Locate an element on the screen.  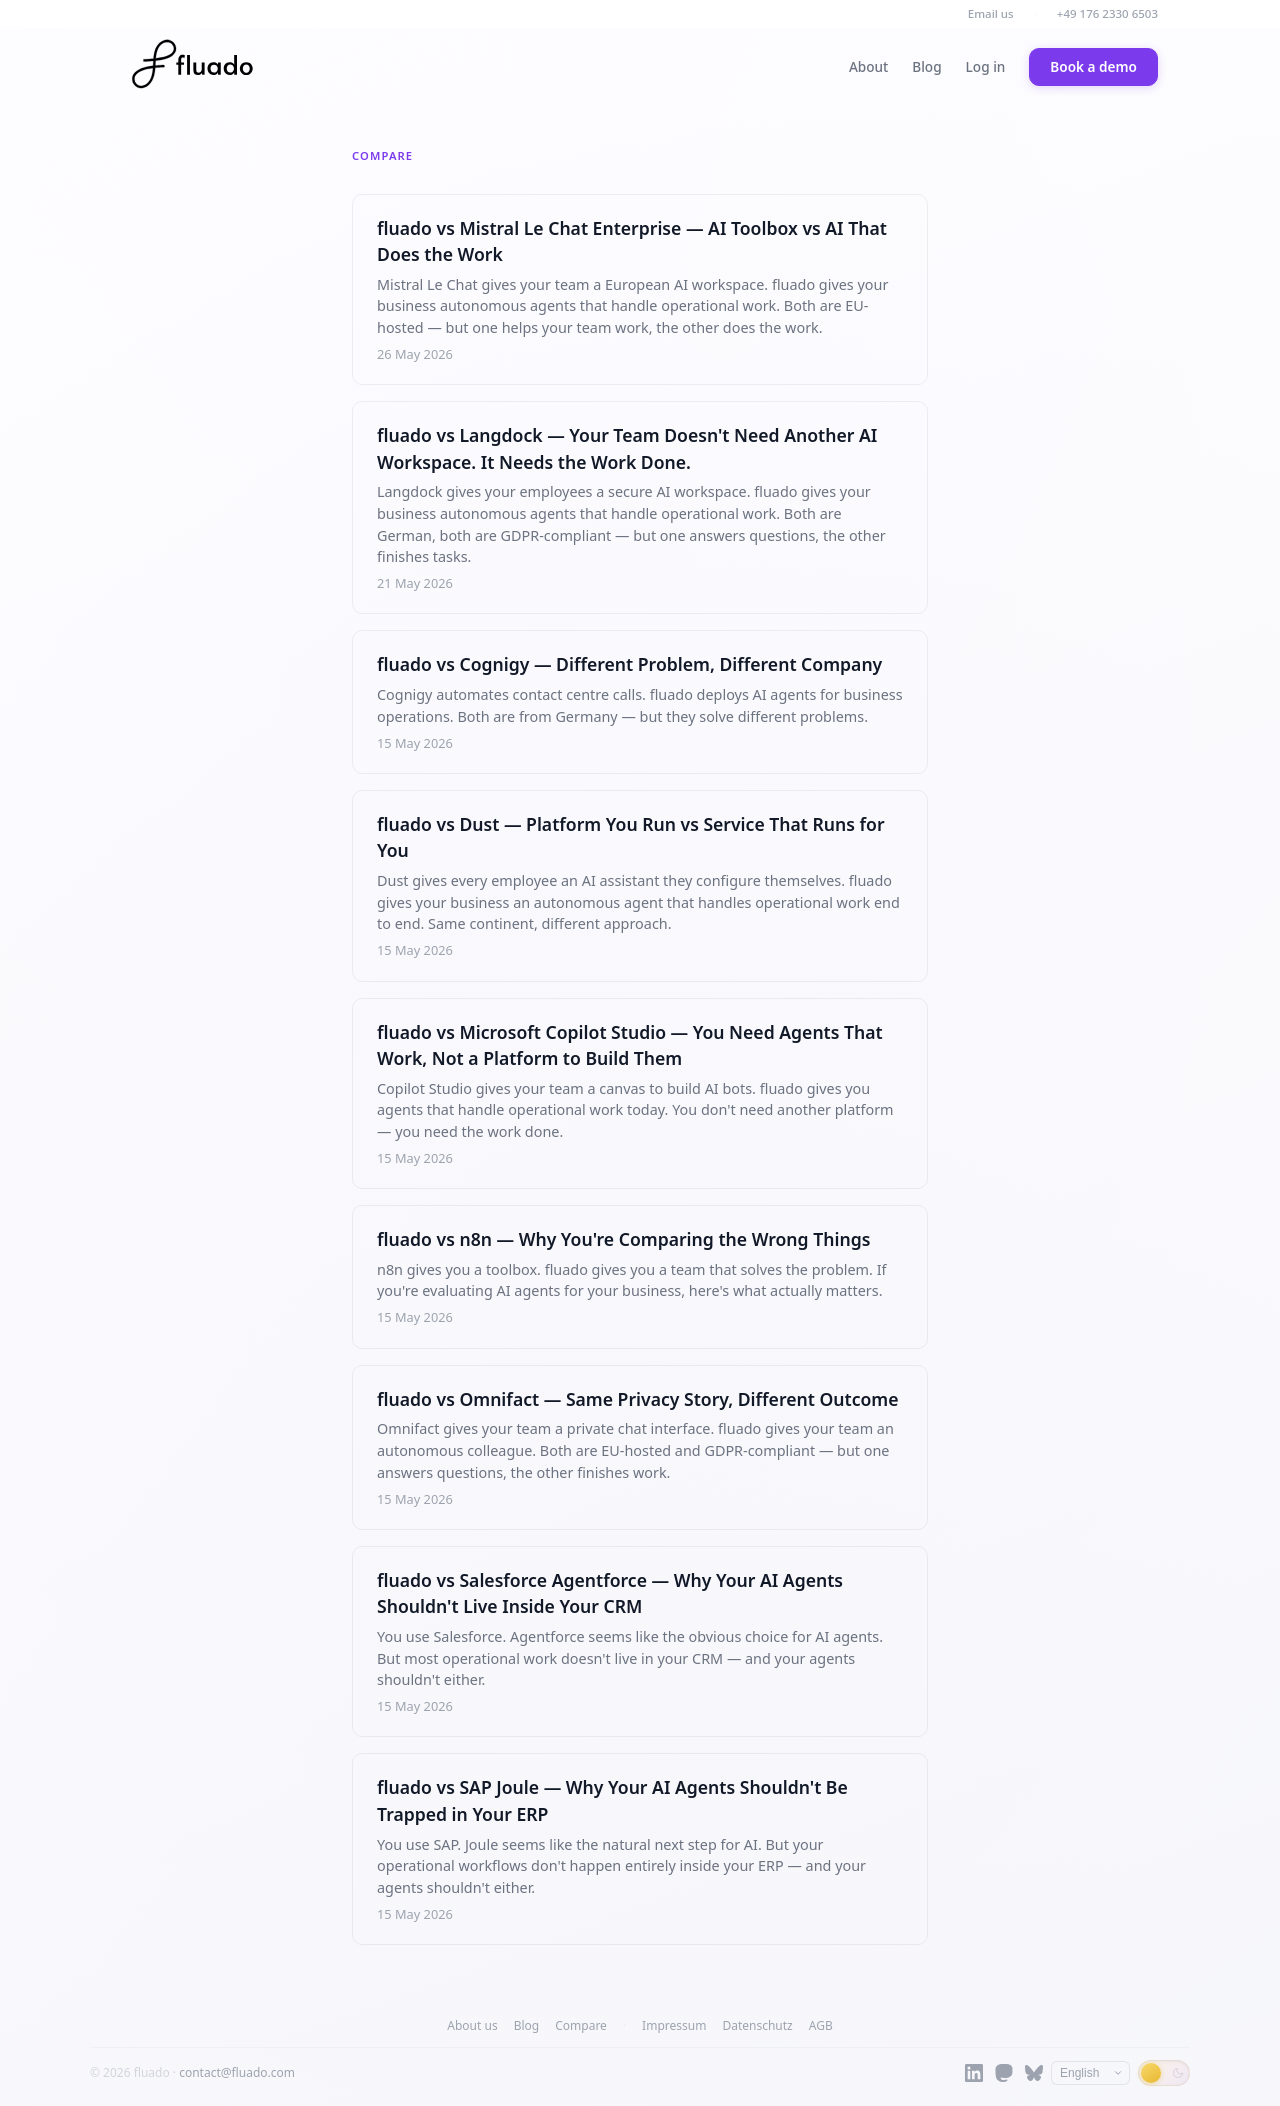
[Mastodon] is located at coordinates (1004, 2073).